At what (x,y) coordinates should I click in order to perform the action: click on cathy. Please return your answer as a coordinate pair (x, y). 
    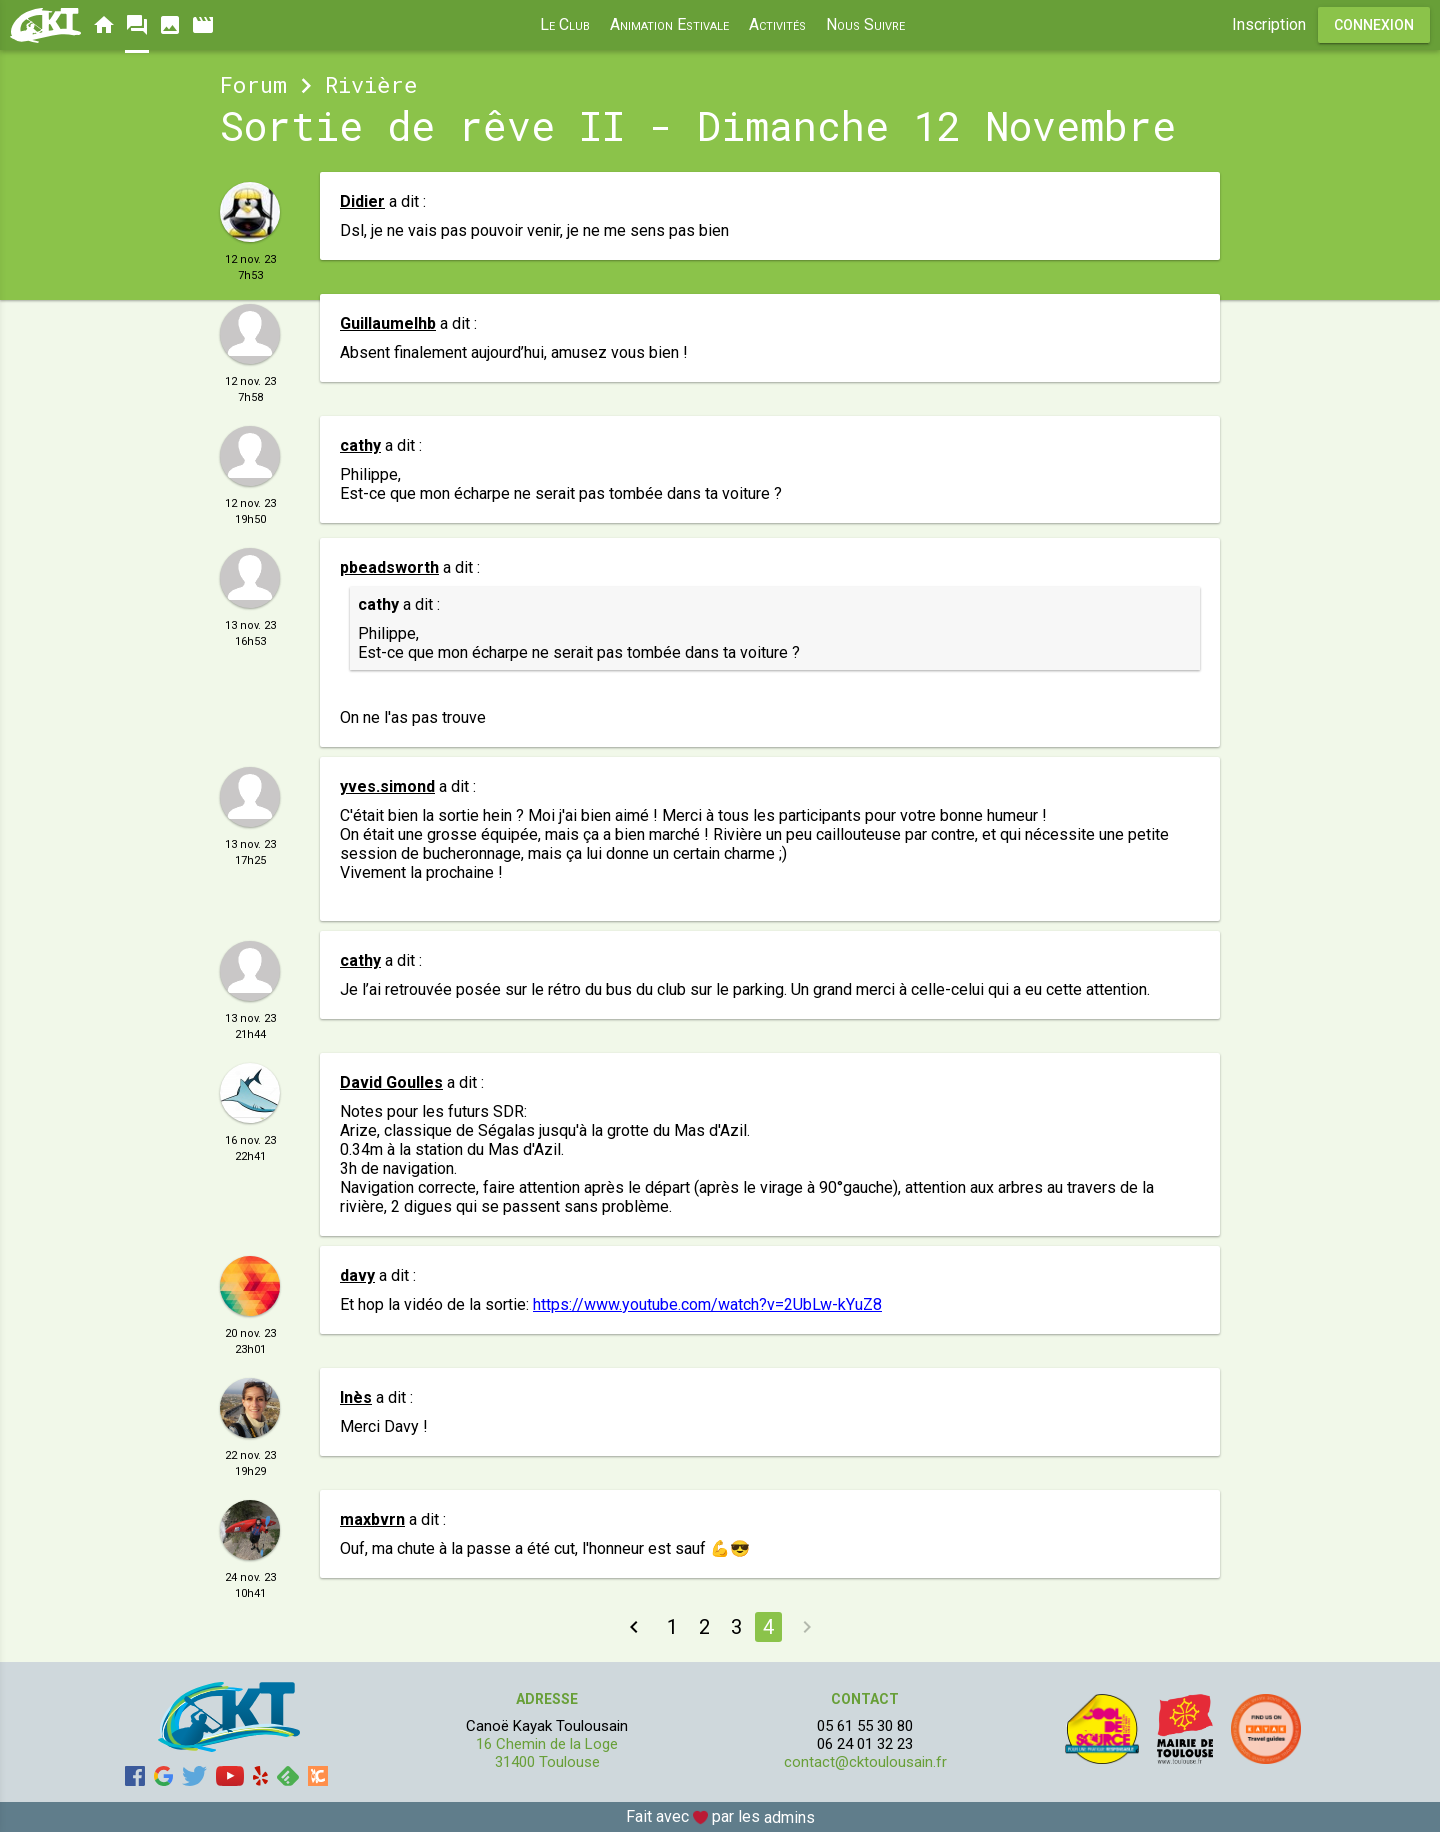
    Looking at the image, I should click on (360, 445).